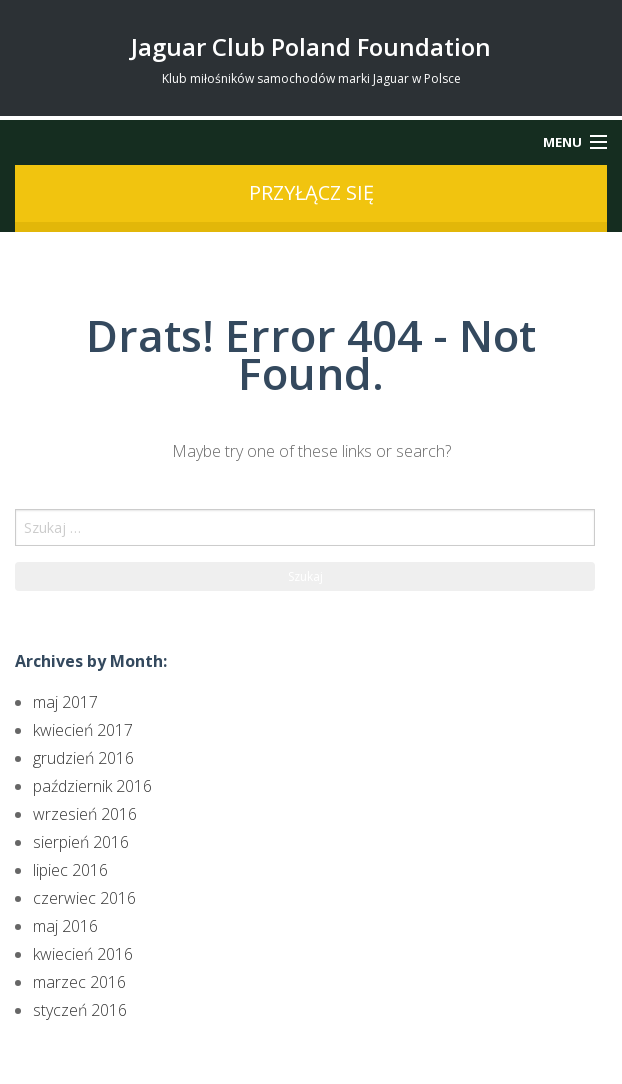 The height and width of the screenshot is (1084, 622). I want to click on grudzień 2016, so click(83, 758).